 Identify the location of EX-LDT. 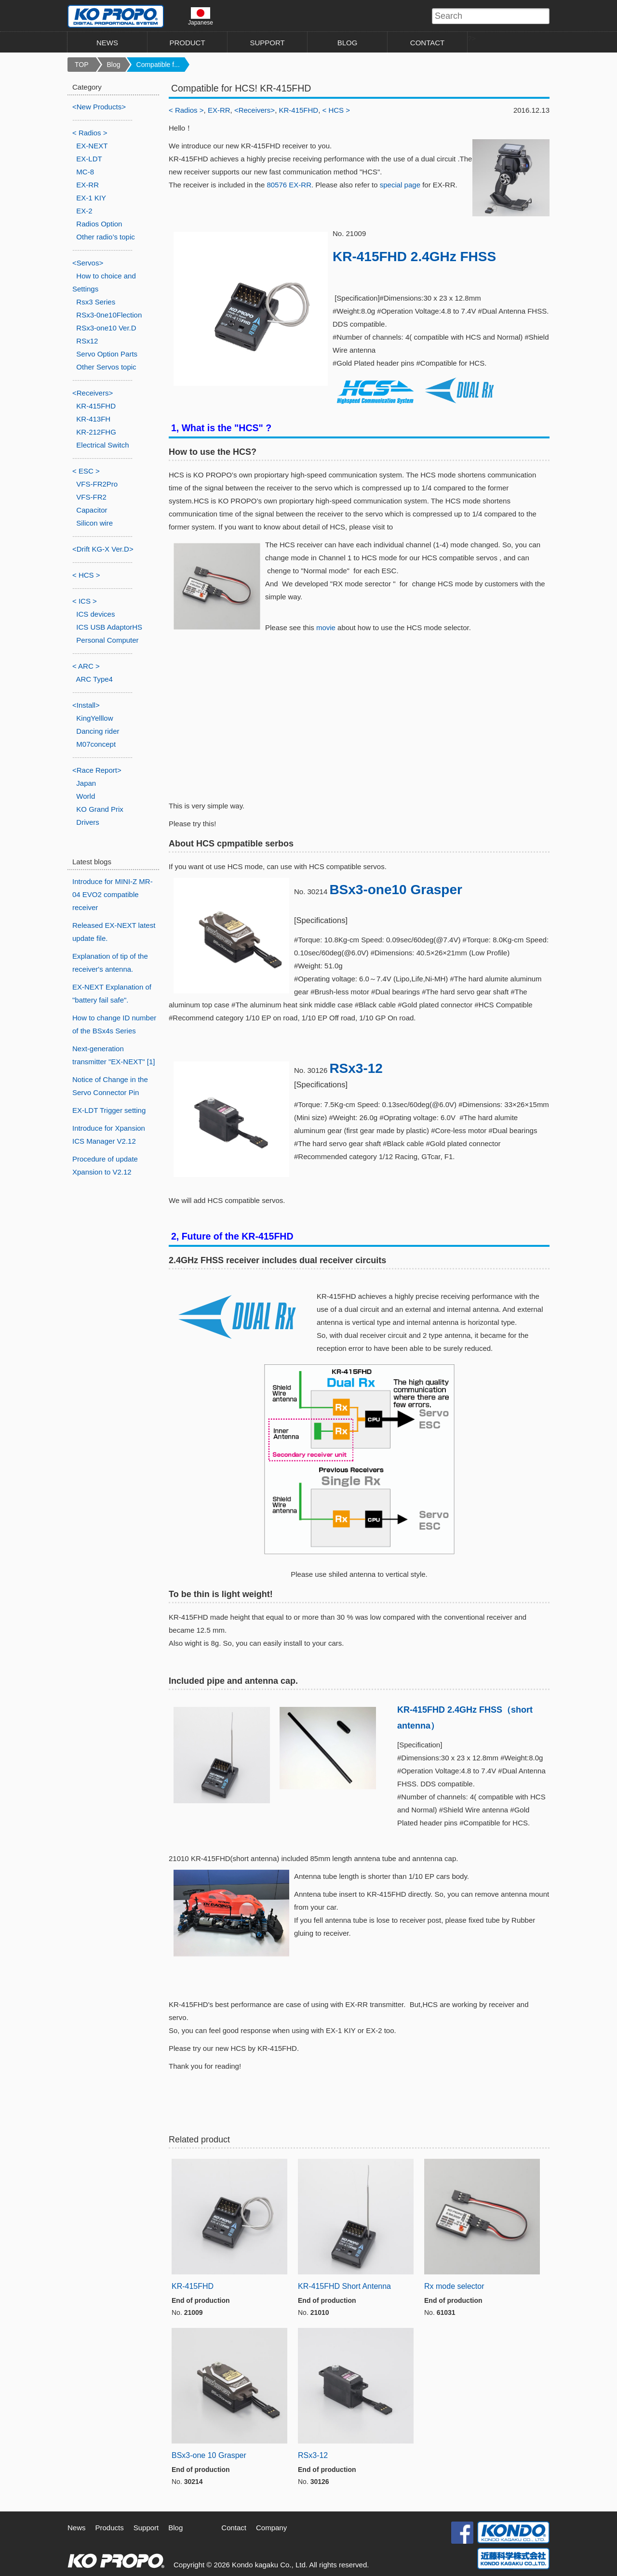
(89, 159).